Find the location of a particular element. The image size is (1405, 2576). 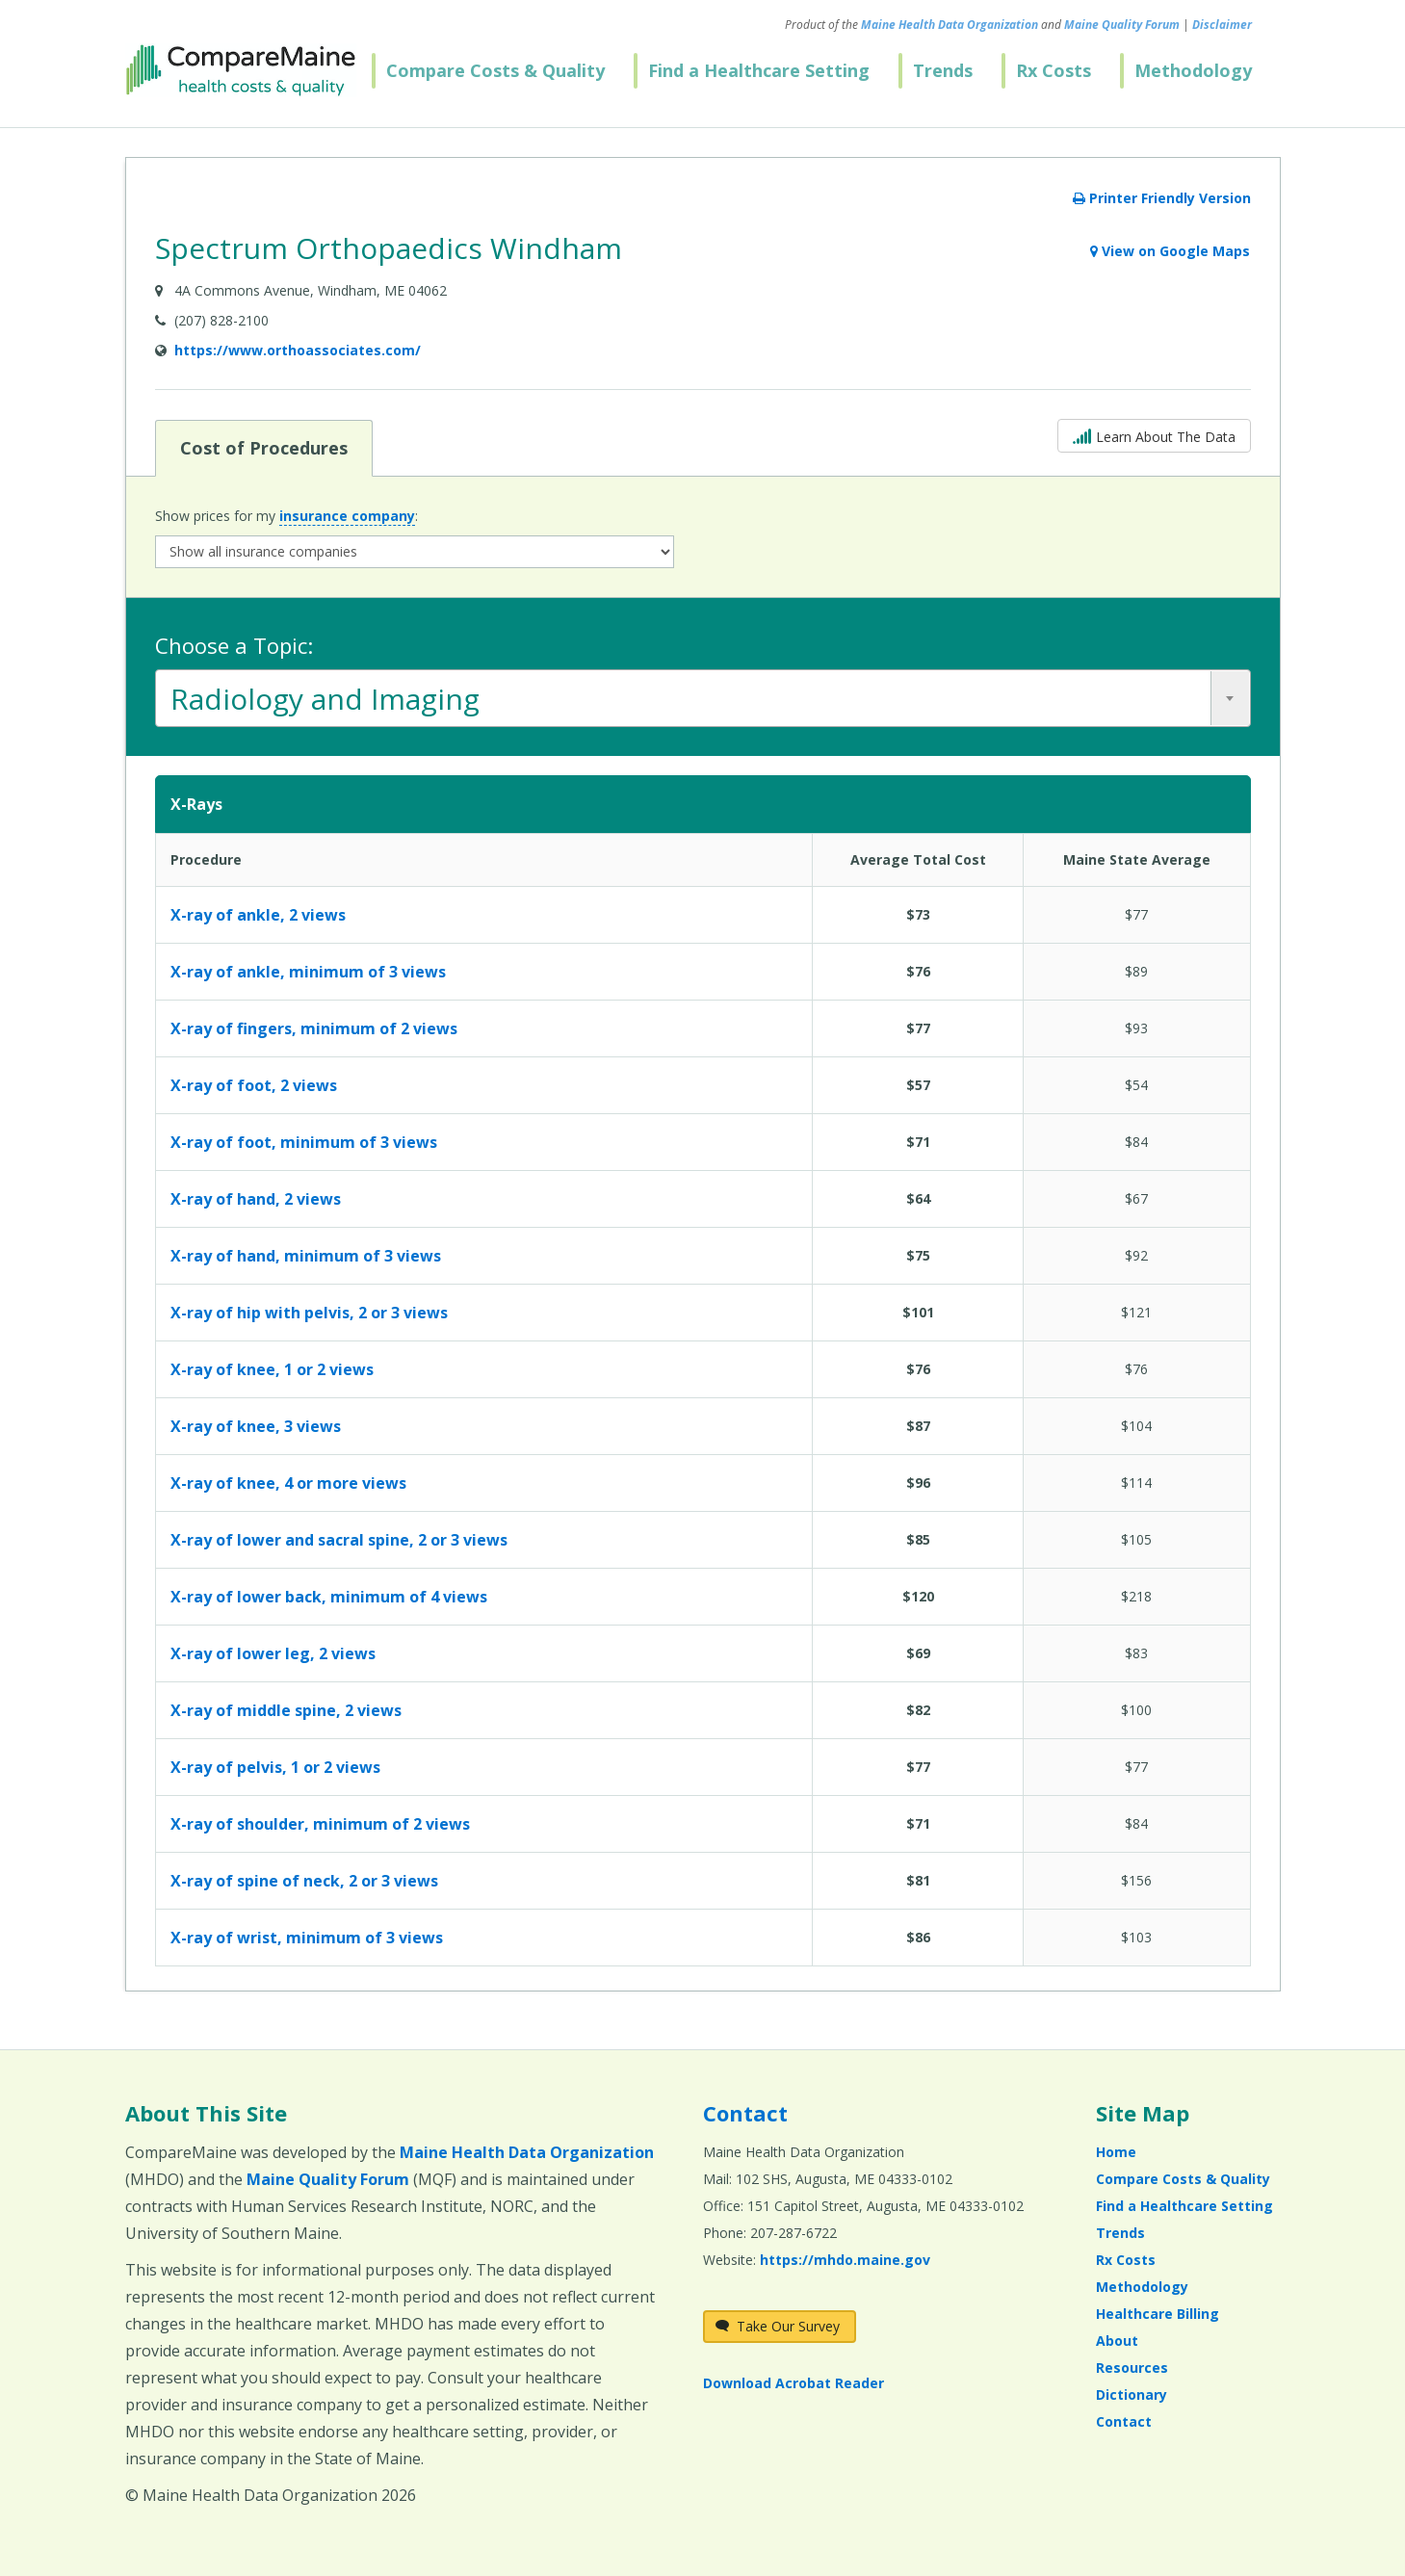

X-ray of hand, 2 views is located at coordinates (255, 1199).